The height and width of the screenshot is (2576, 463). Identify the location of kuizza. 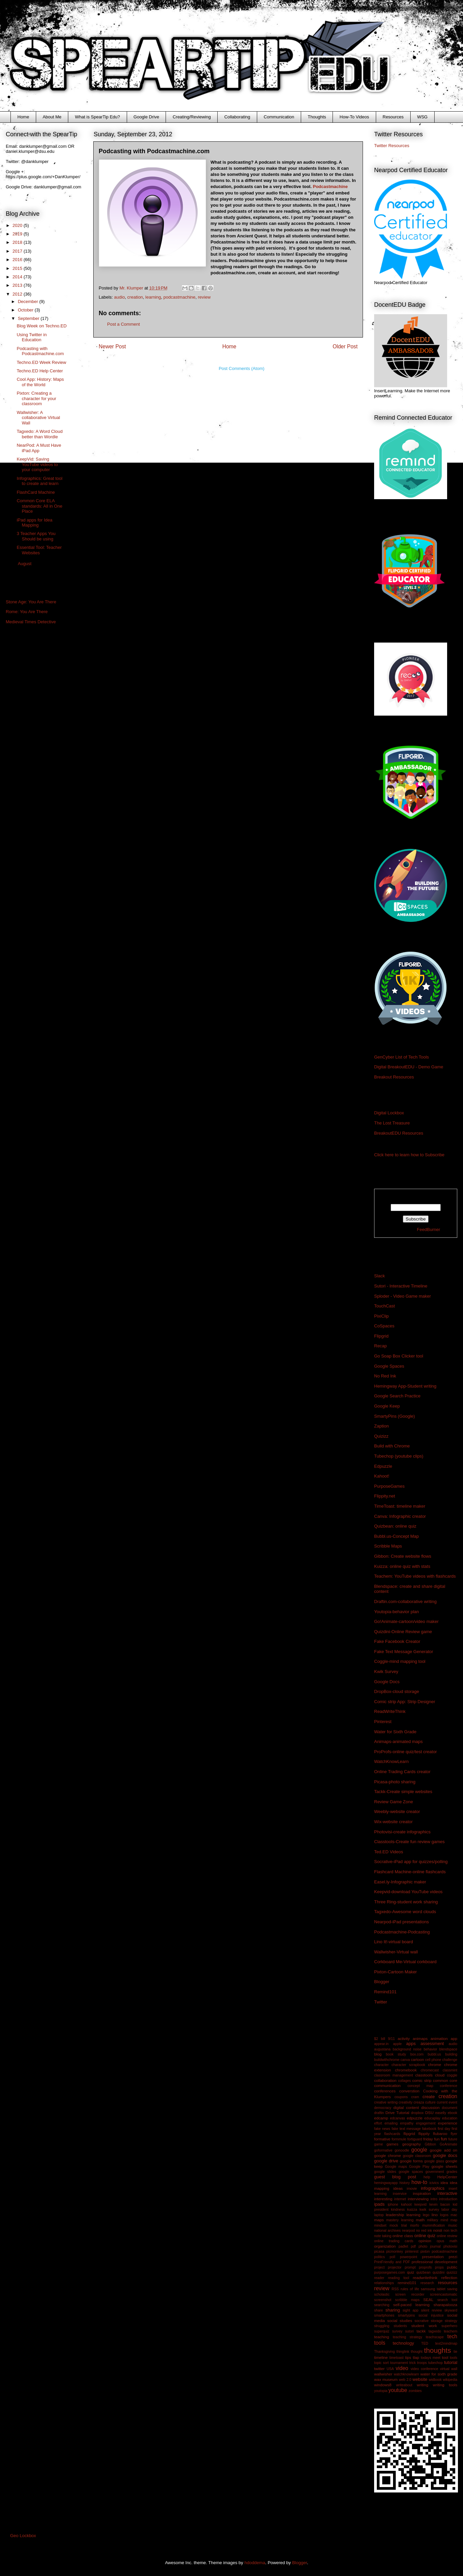
(412, 2209).